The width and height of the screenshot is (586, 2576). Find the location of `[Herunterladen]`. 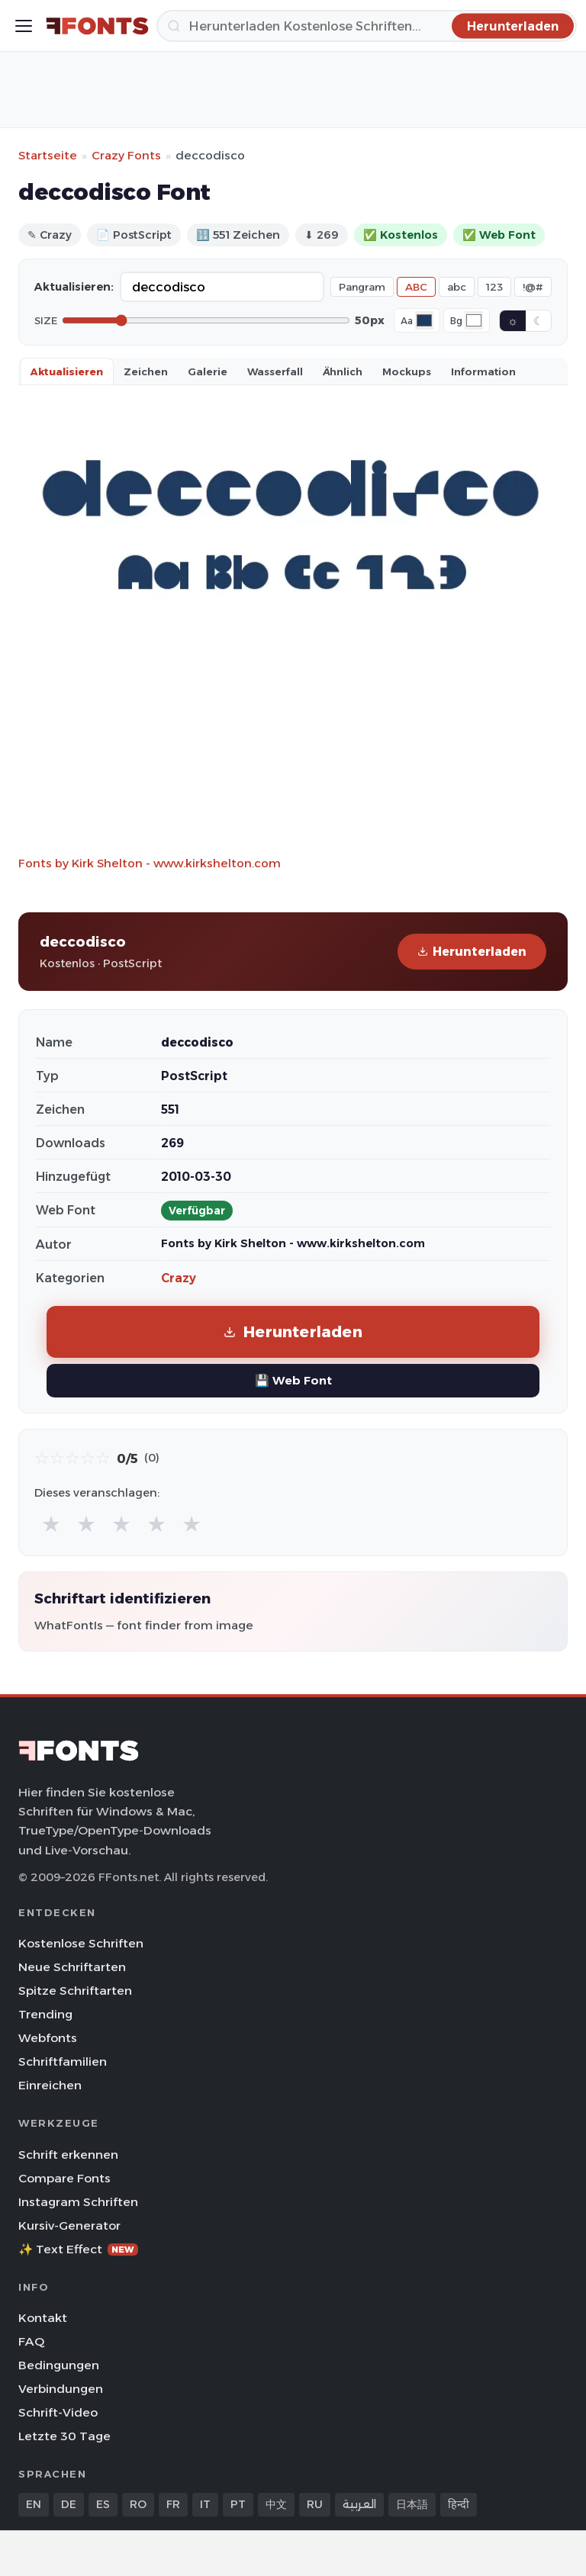

[Herunterladen] is located at coordinates (366, 26).